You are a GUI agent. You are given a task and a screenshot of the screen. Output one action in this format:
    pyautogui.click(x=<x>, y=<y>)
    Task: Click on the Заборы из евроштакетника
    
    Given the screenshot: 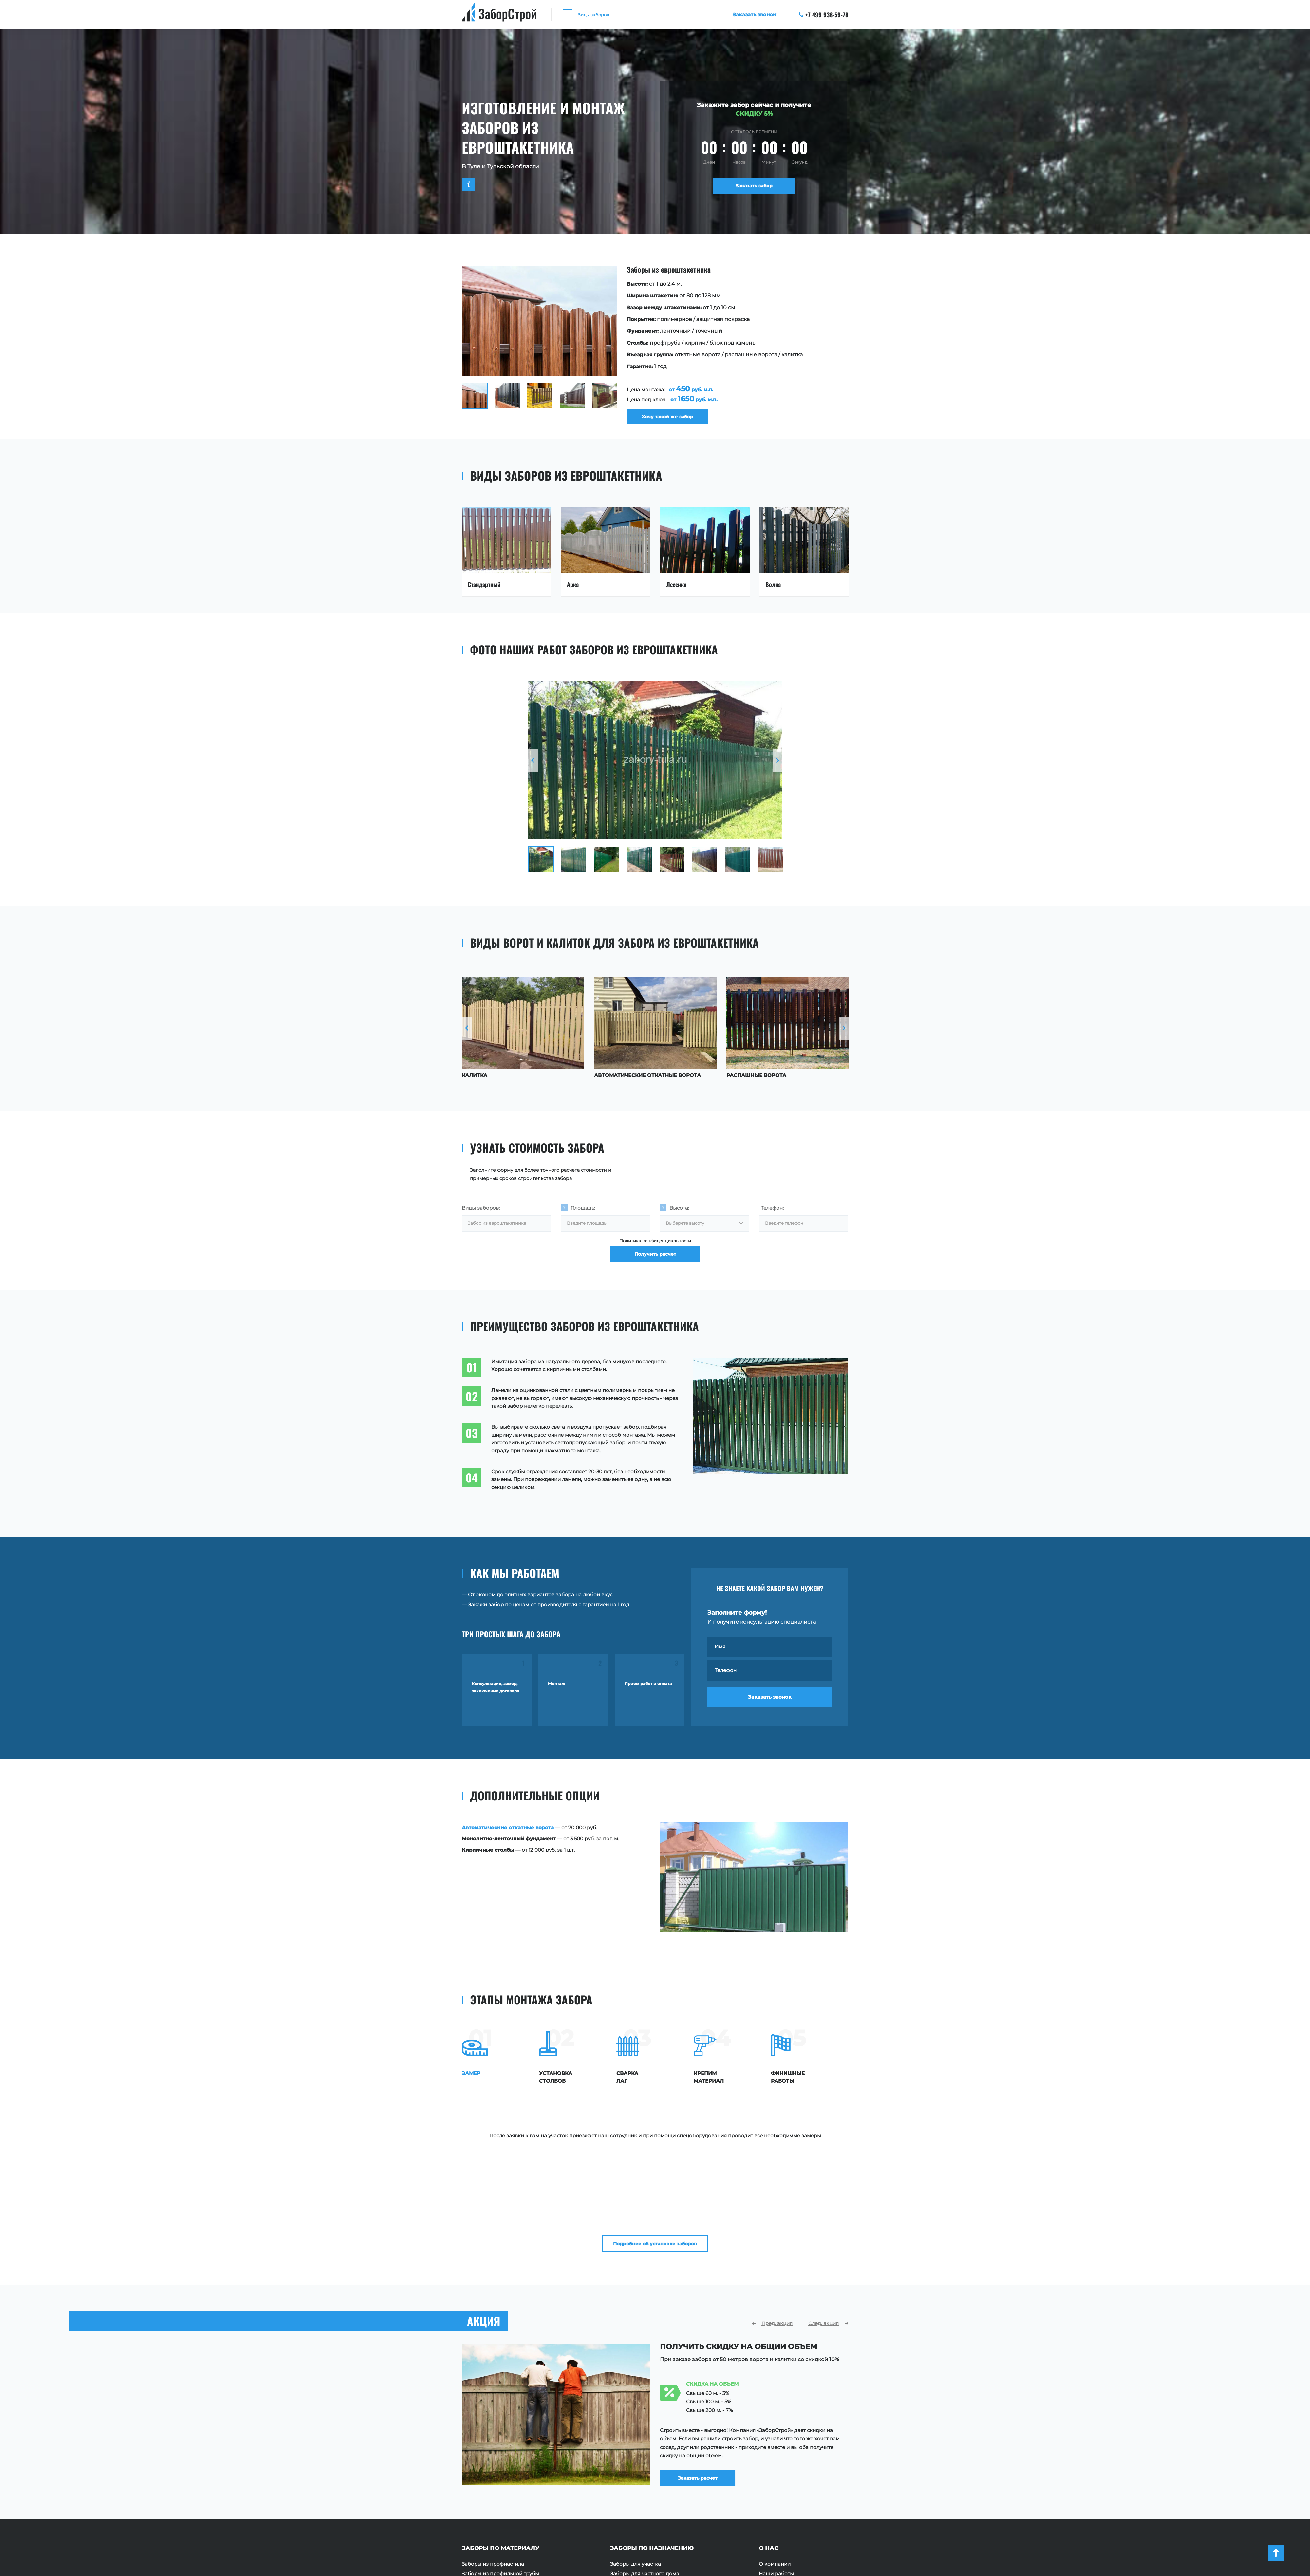 What is the action you would take?
    pyautogui.click(x=497, y=2485)
    